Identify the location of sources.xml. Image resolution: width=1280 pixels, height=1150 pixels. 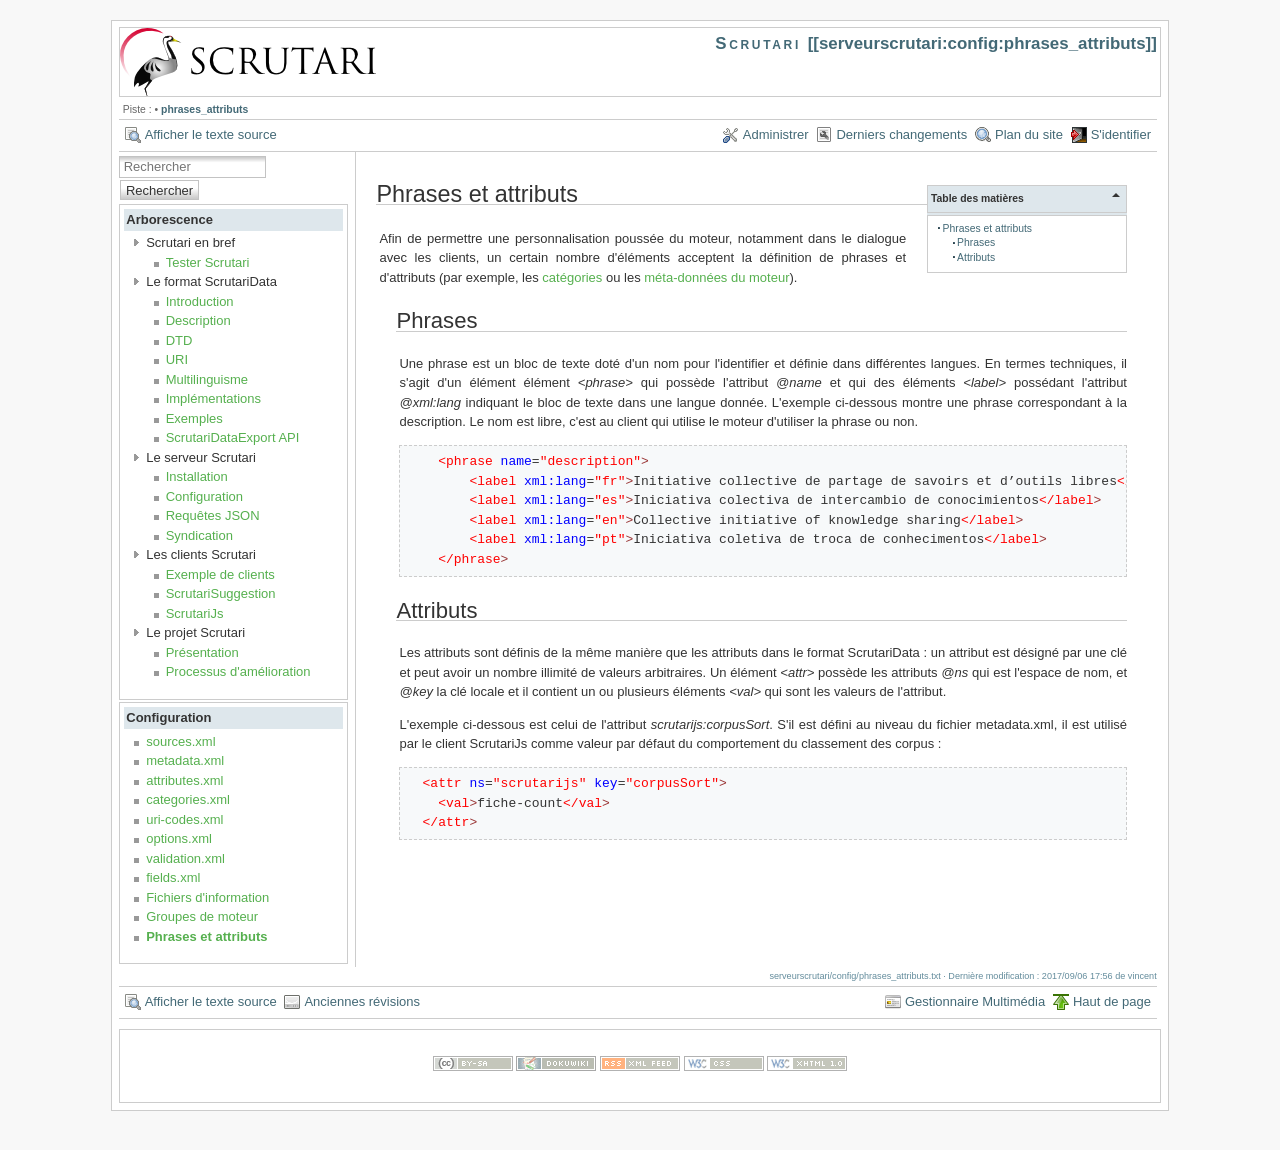
(180, 741).